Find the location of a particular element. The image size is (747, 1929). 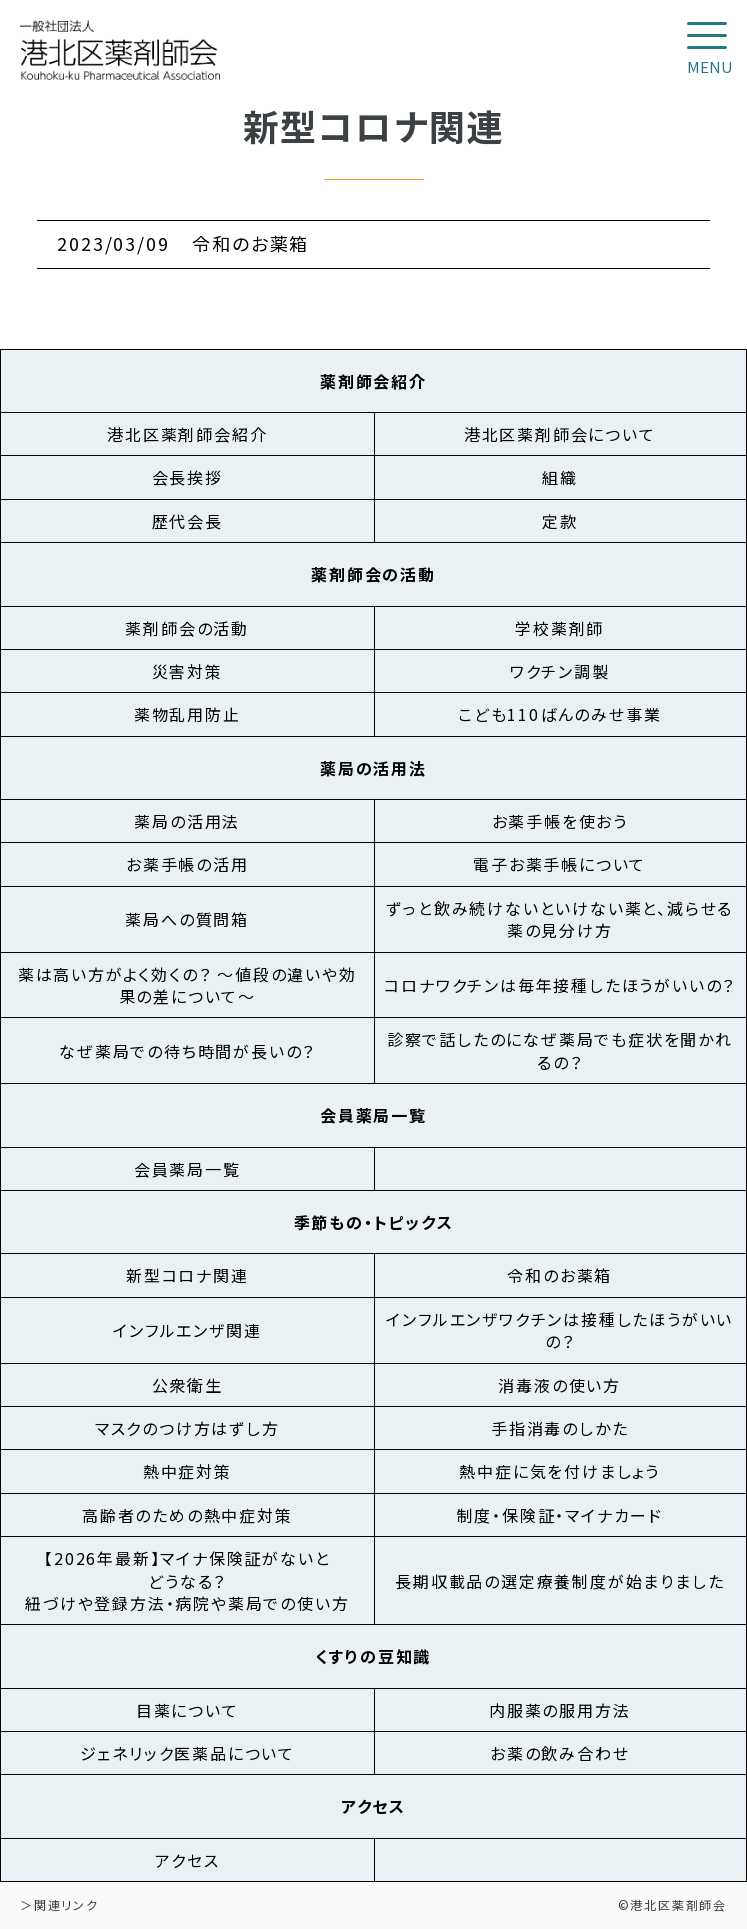

ジェネリック医薬品について is located at coordinates (187, 1753).